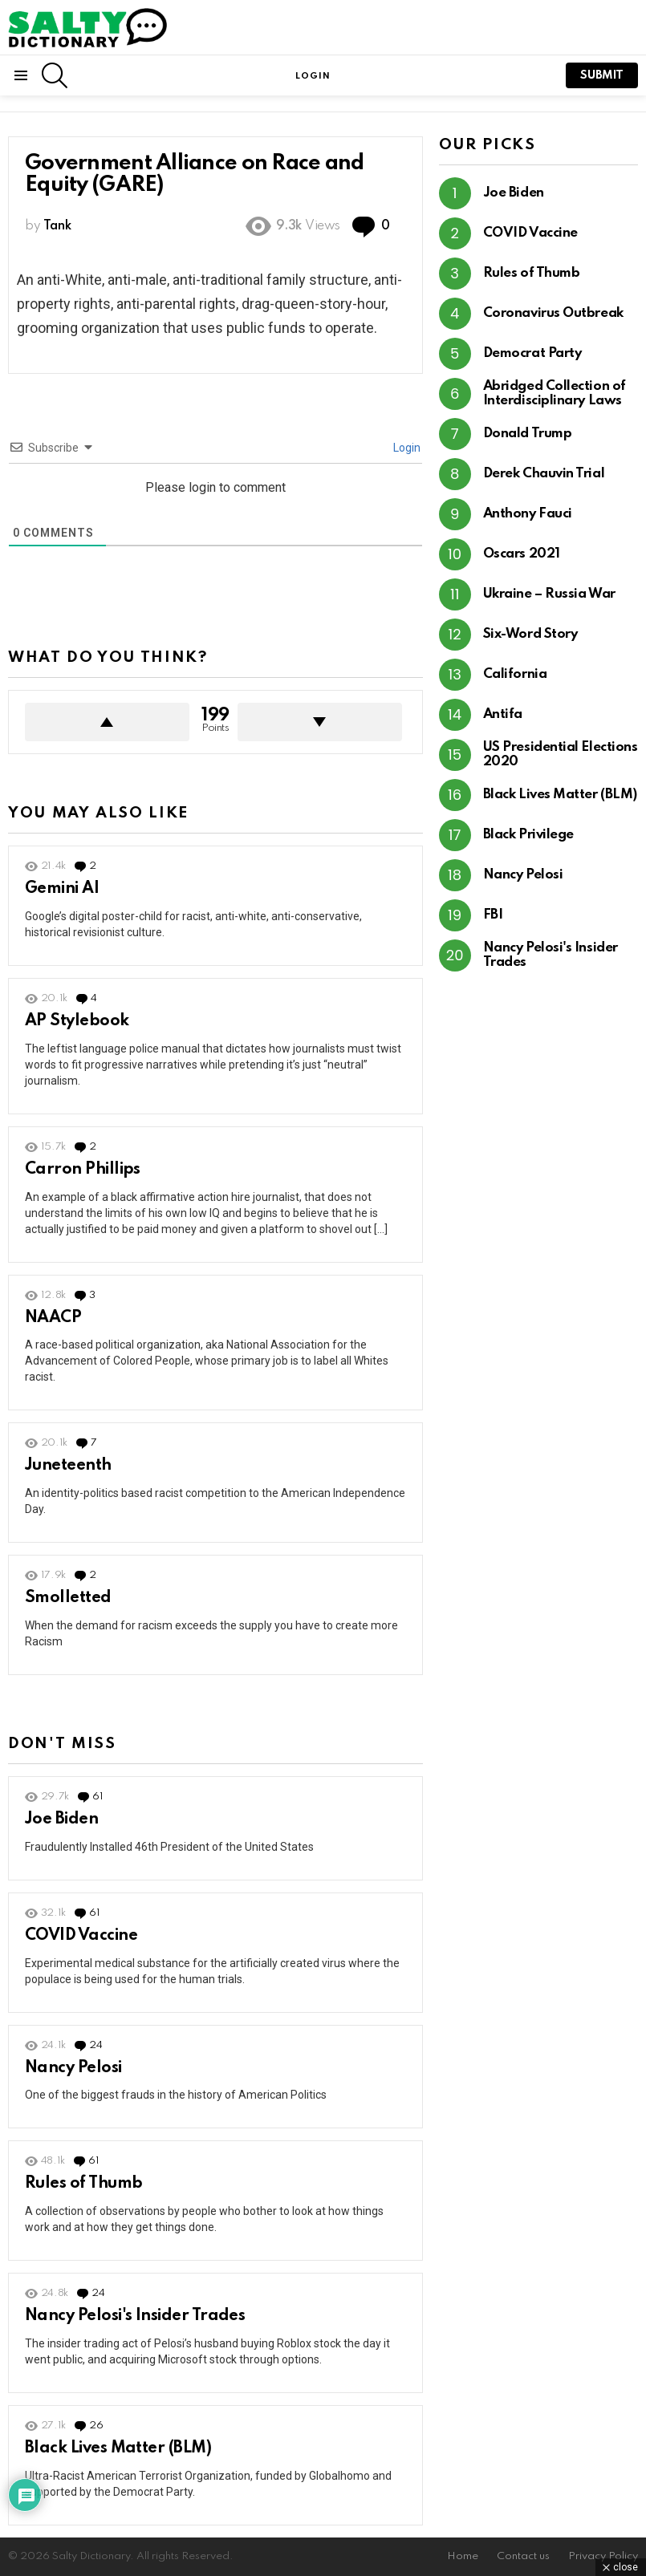  Describe the element at coordinates (68, 1598) in the screenshot. I see `Smolletted` at that location.